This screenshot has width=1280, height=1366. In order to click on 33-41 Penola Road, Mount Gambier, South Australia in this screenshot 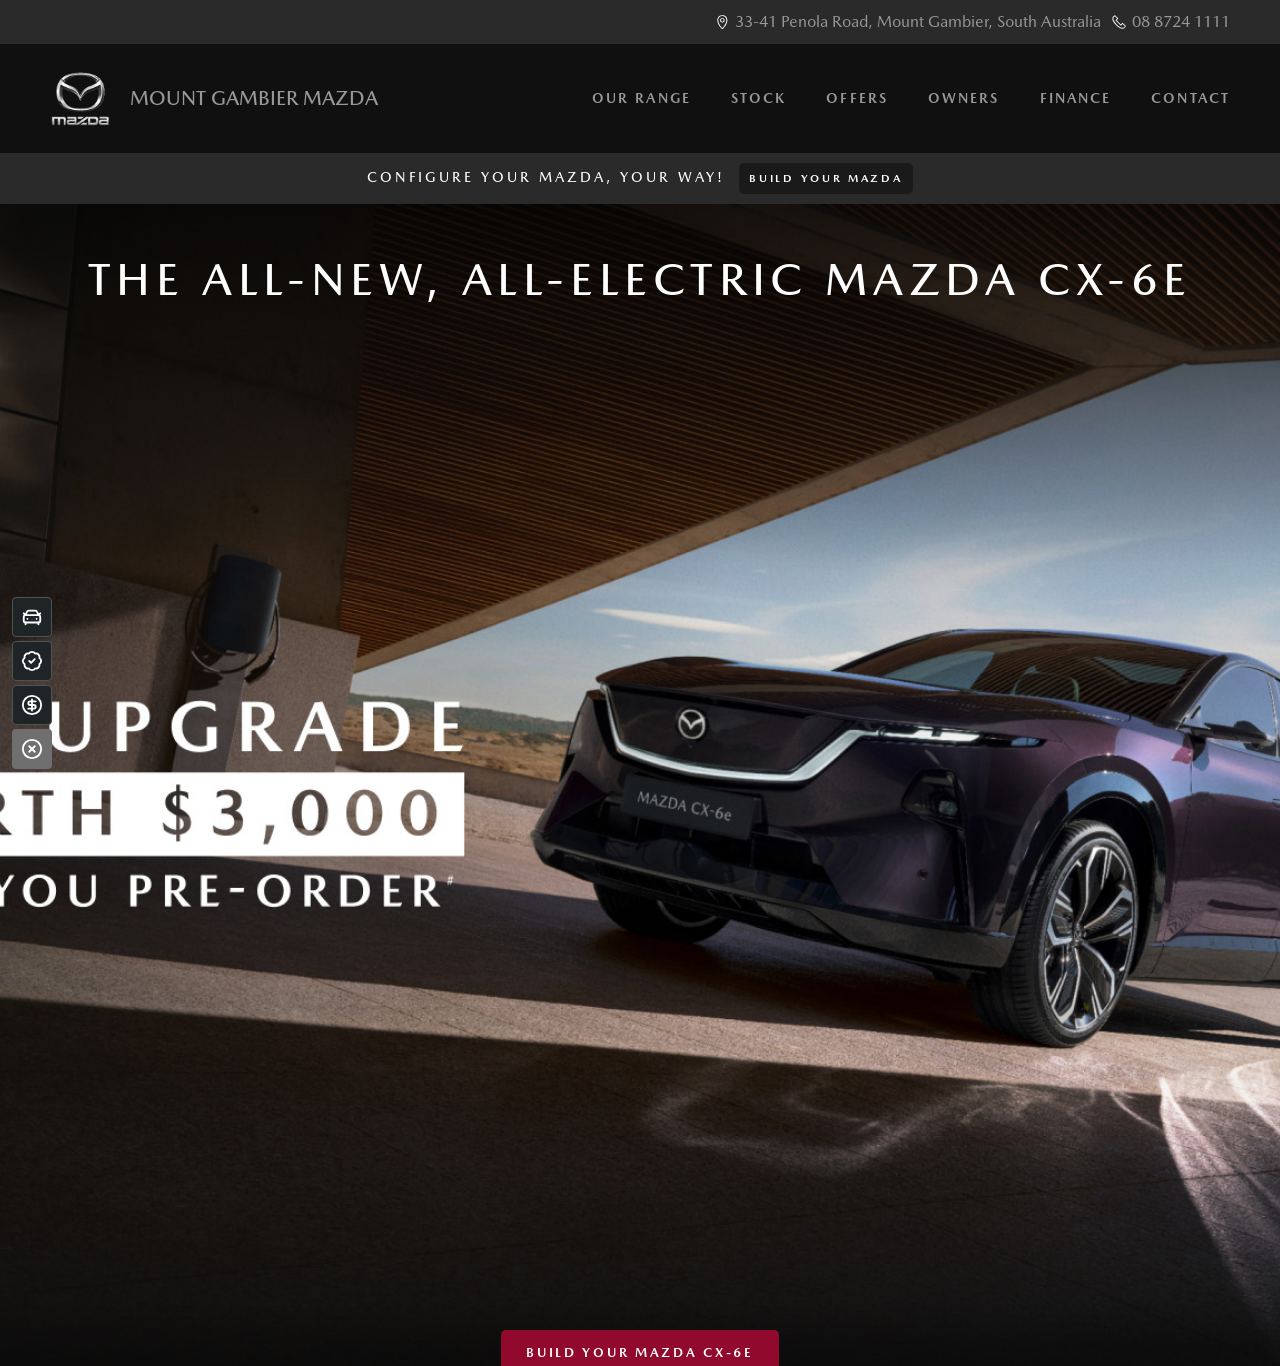, I will do `click(918, 21)`.